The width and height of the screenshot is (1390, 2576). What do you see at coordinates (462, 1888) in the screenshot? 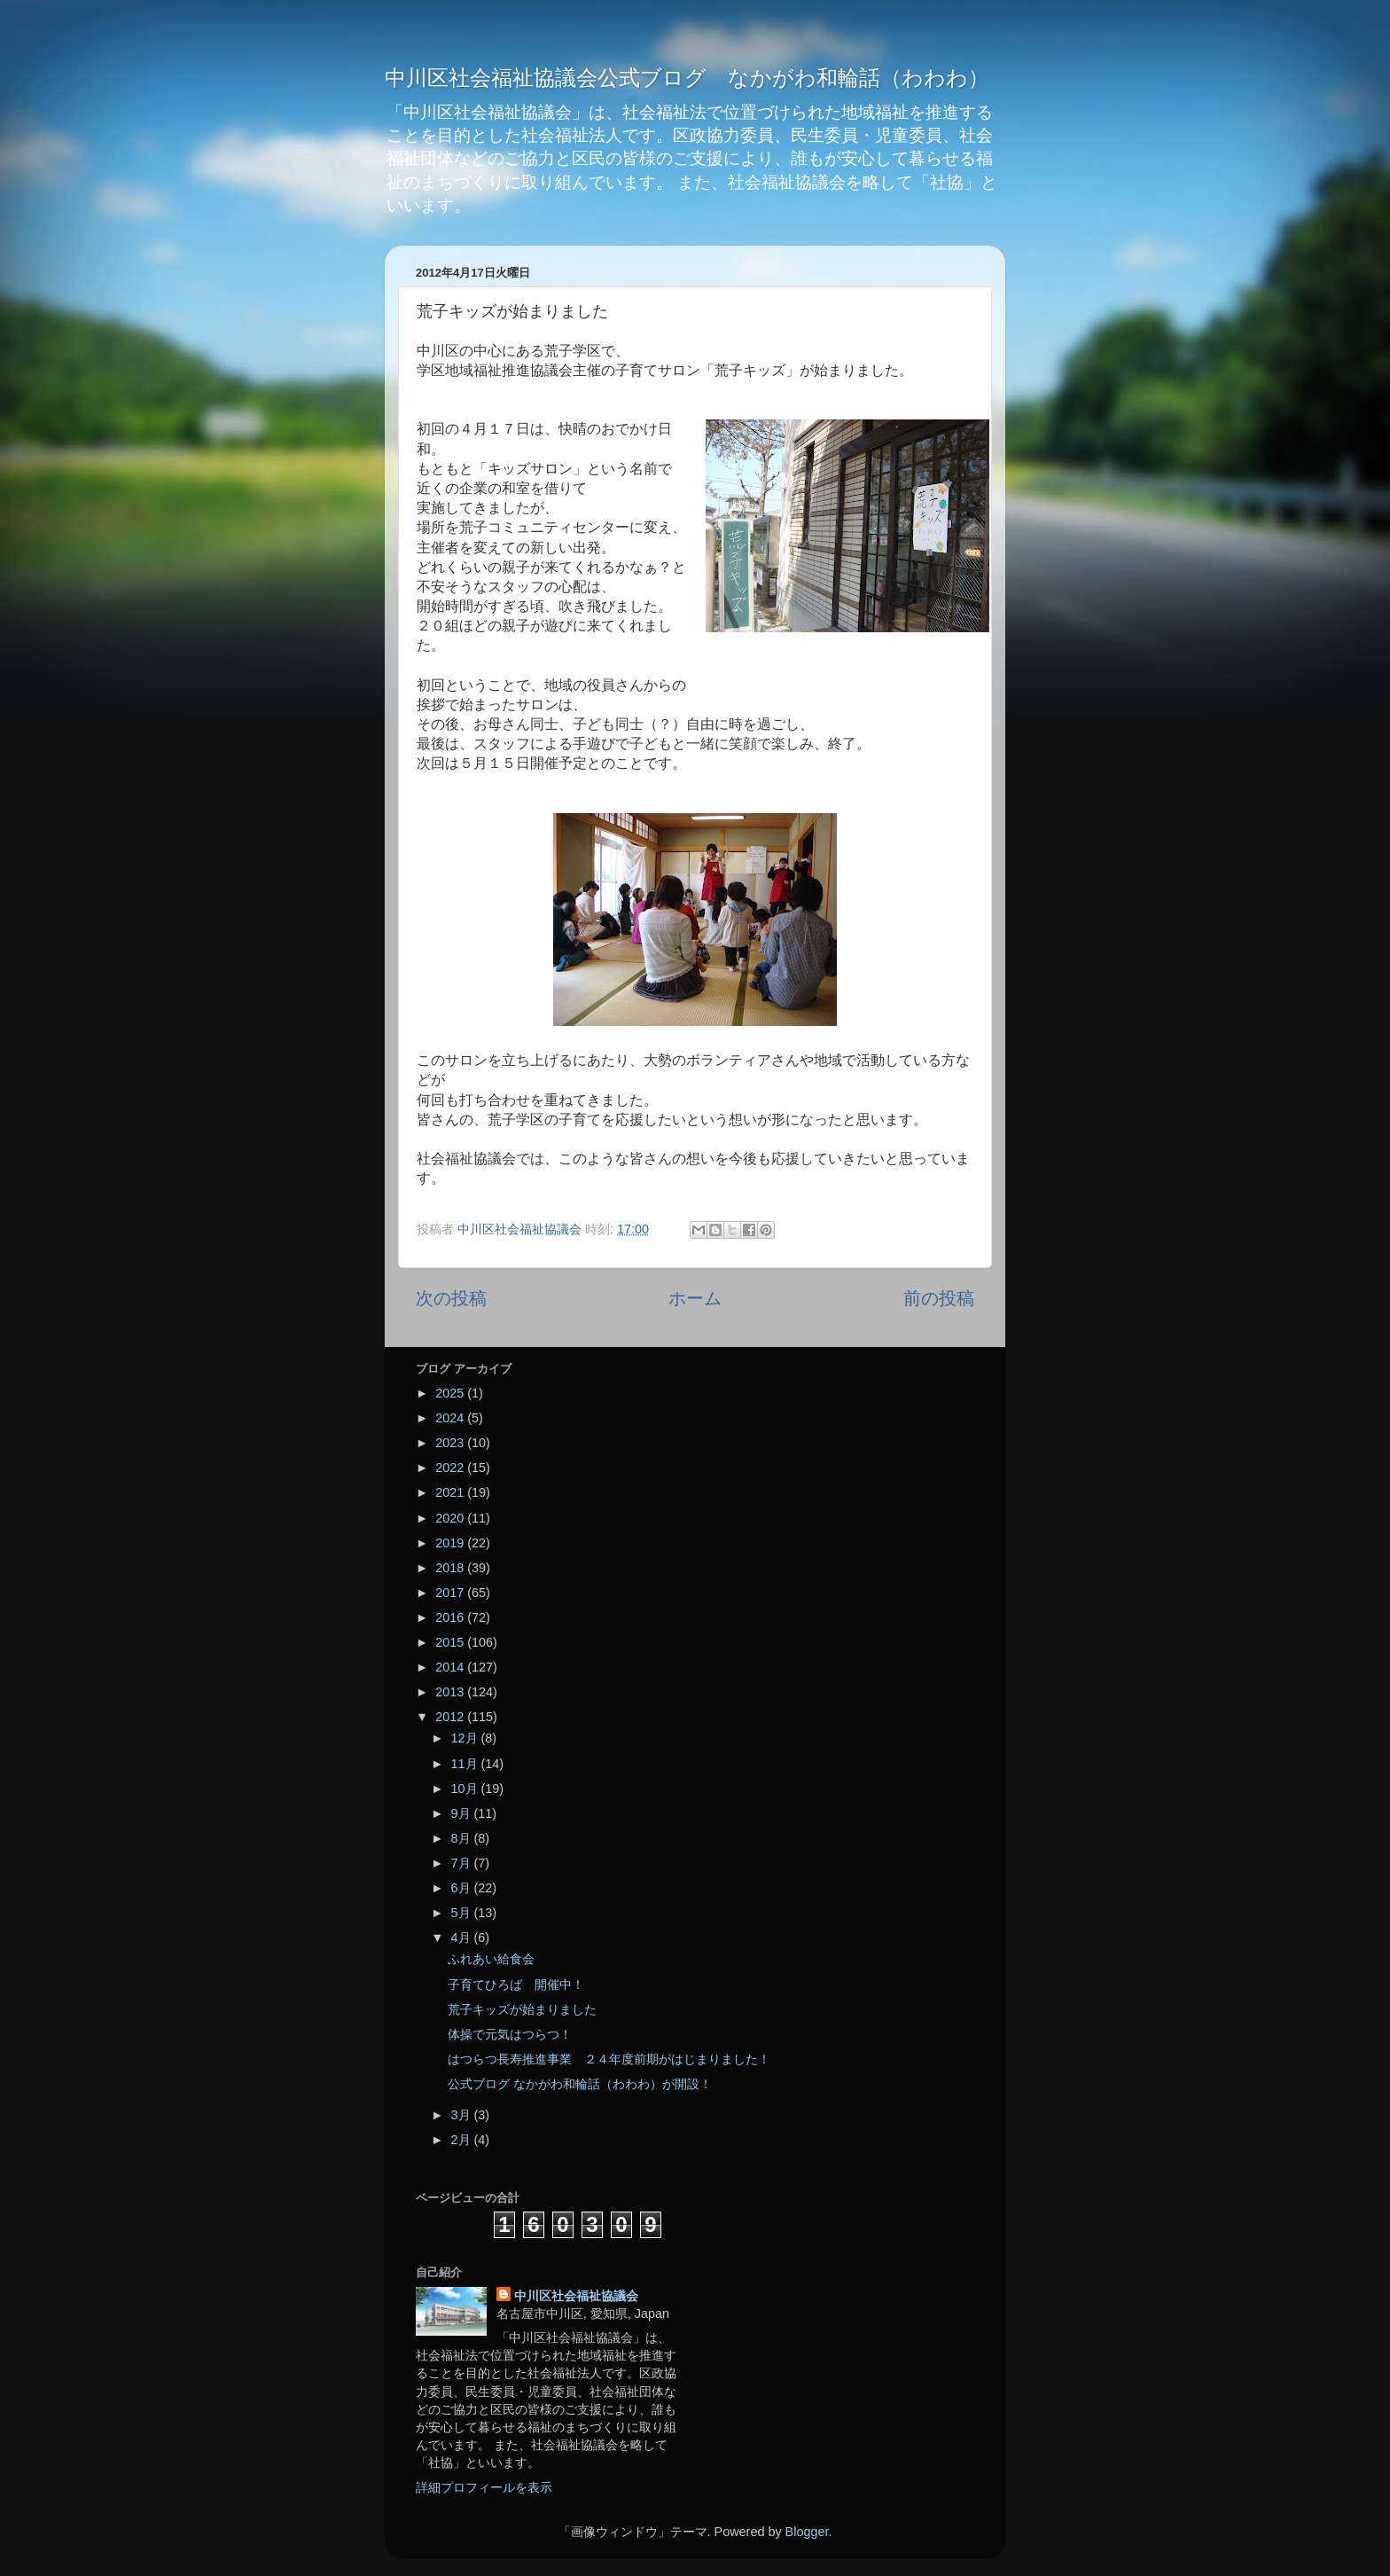
I see `6月` at bounding box center [462, 1888].